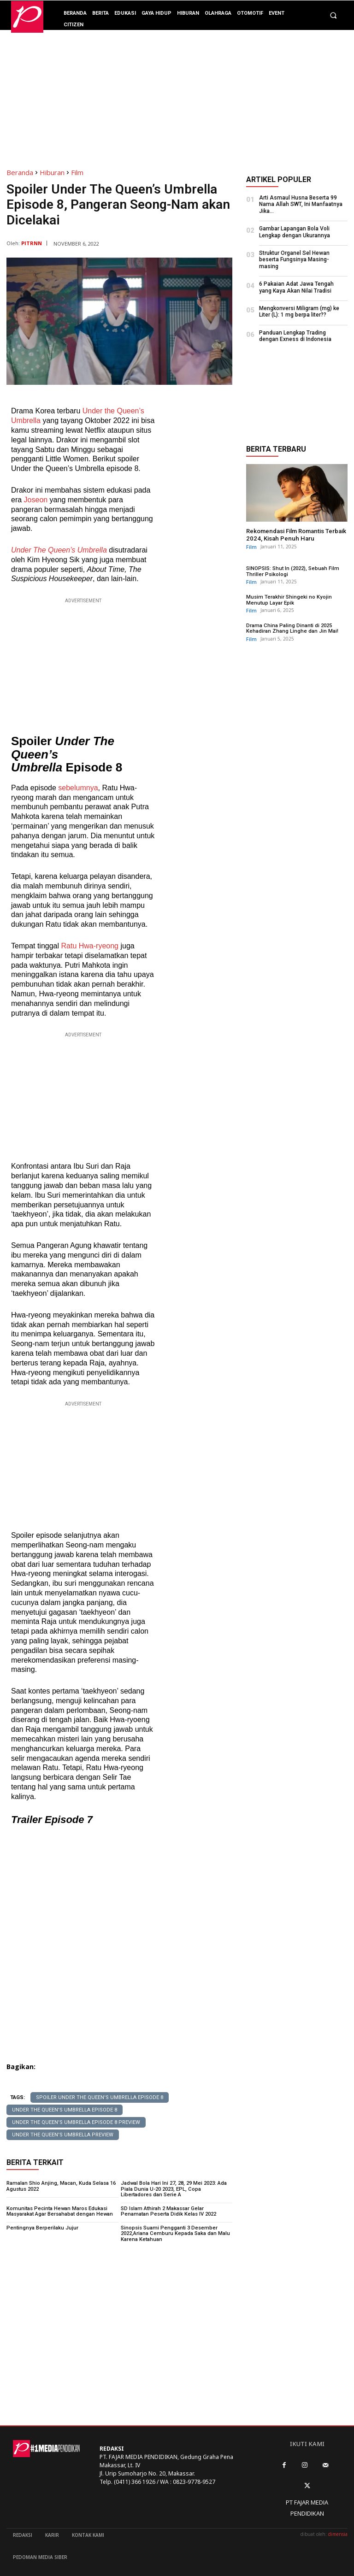 The width and height of the screenshot is (354, 2576). Describe the element at coordinates (174, 2232) in the screenshot. I see `Sinopsis Suami Pengganti 3 Desember 2022,Ariana Cemburu Kepada Saka dan Malu Karena Ketahuan` at that location.